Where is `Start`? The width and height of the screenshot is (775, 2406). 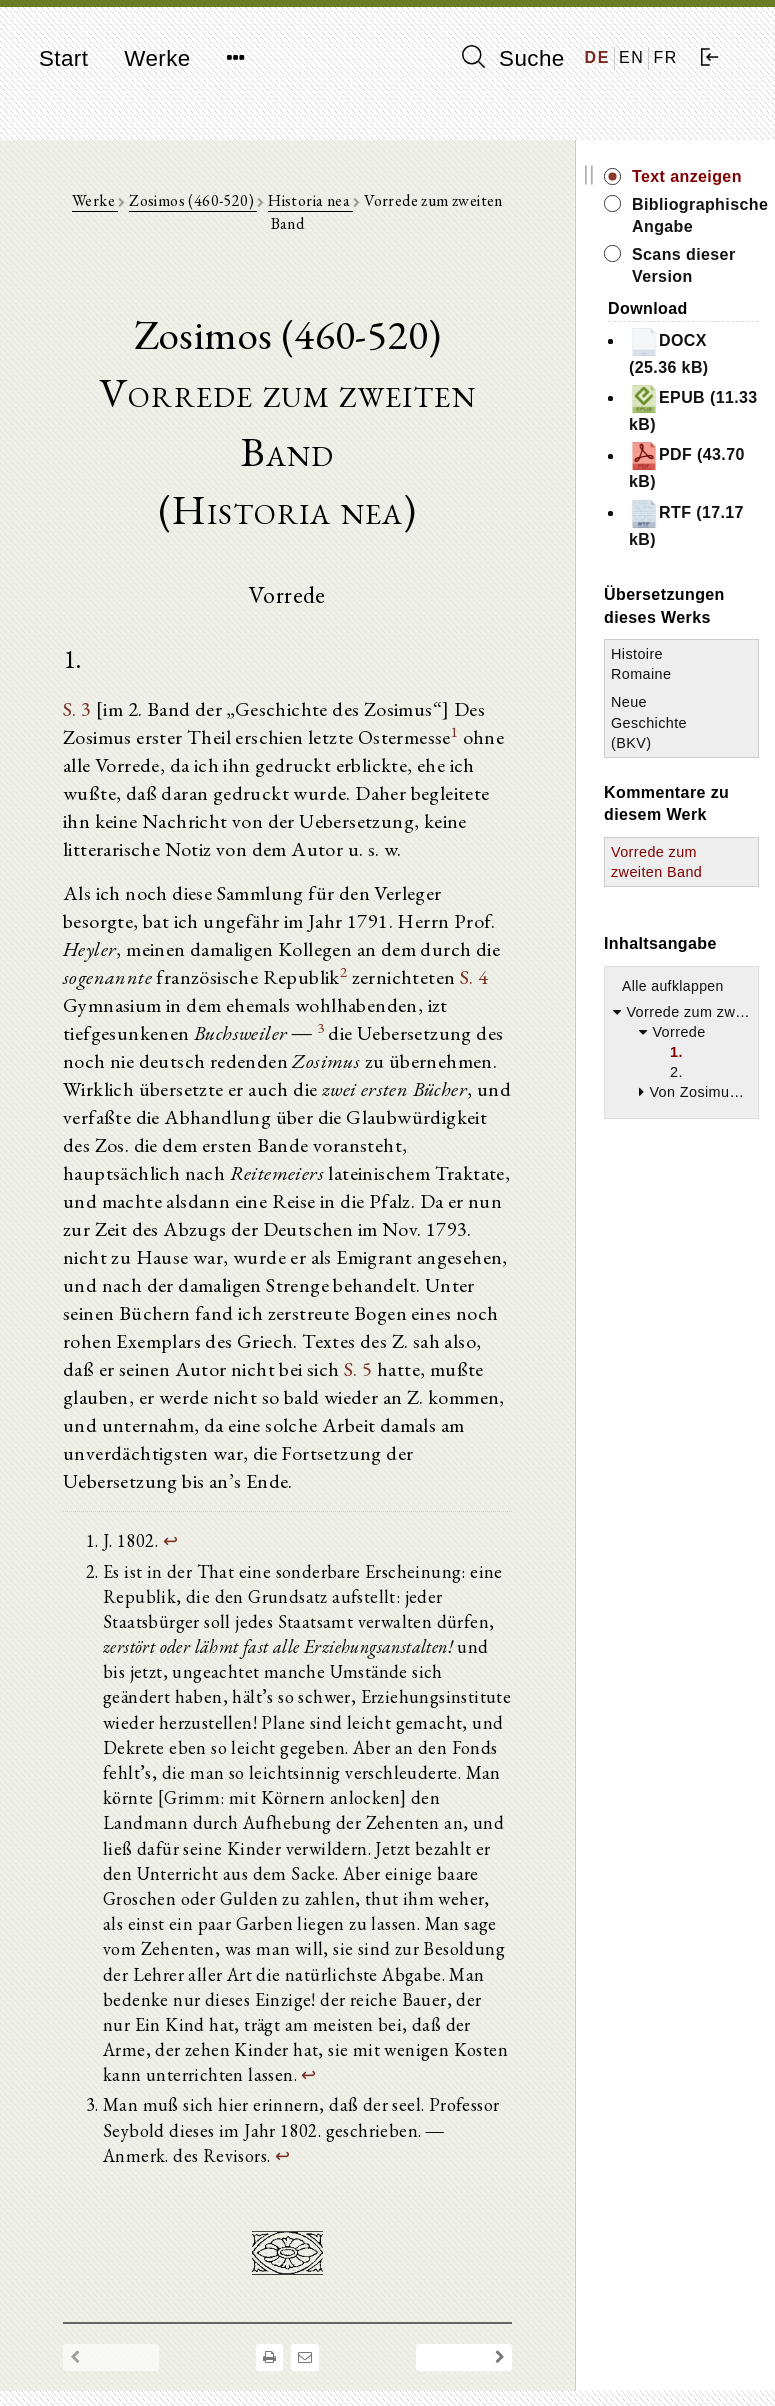 Start is located at coordinates (63, 58).